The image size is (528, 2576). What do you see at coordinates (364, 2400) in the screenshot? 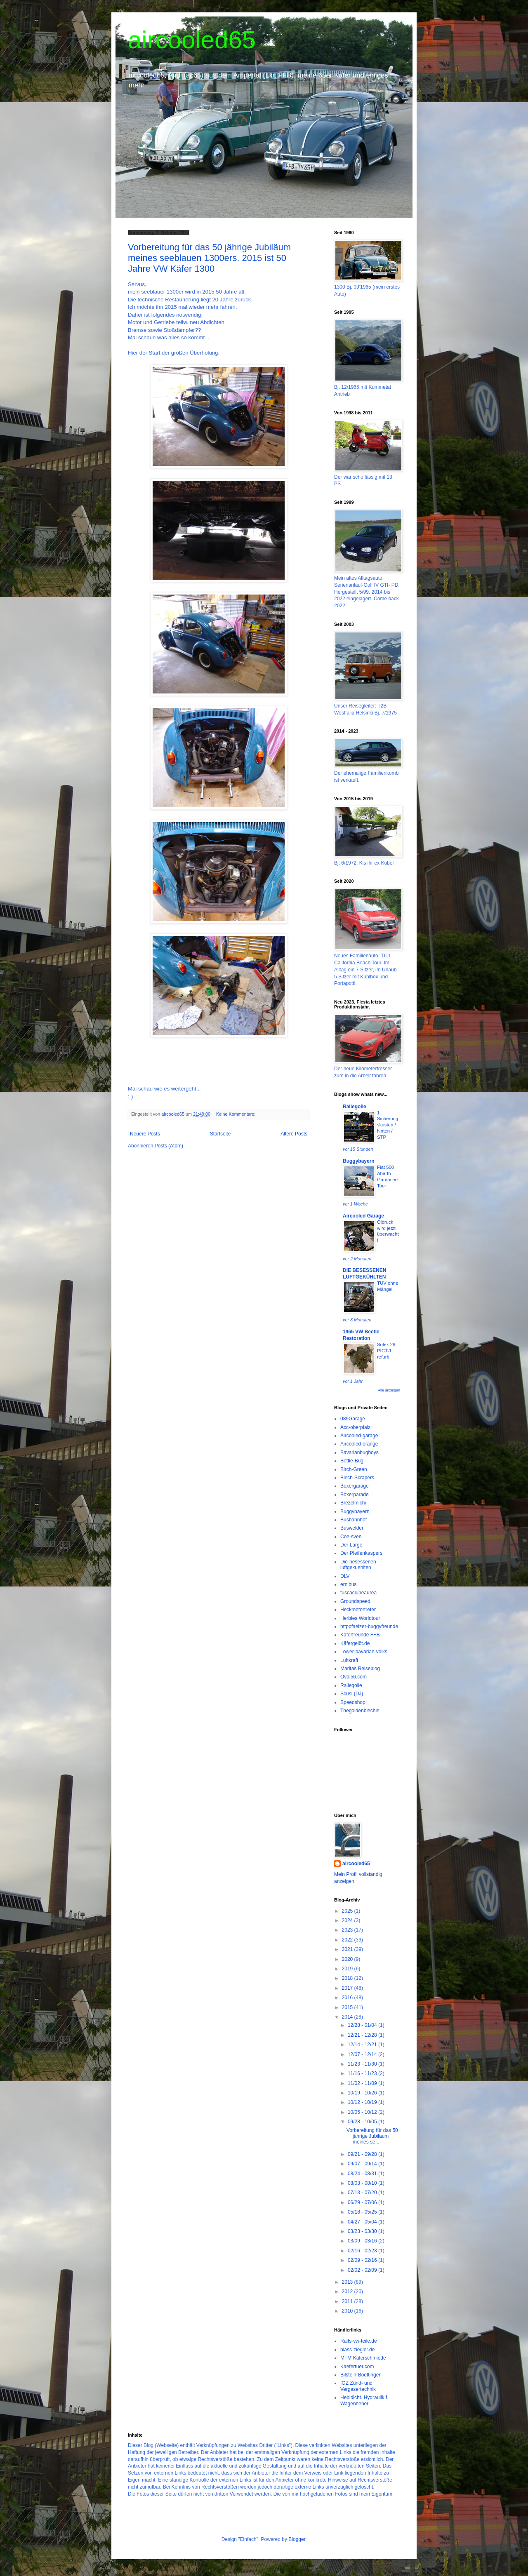
I see `Hebidicht. Hydraulik f. Wagenheber` at bounding box center [364, 2400].